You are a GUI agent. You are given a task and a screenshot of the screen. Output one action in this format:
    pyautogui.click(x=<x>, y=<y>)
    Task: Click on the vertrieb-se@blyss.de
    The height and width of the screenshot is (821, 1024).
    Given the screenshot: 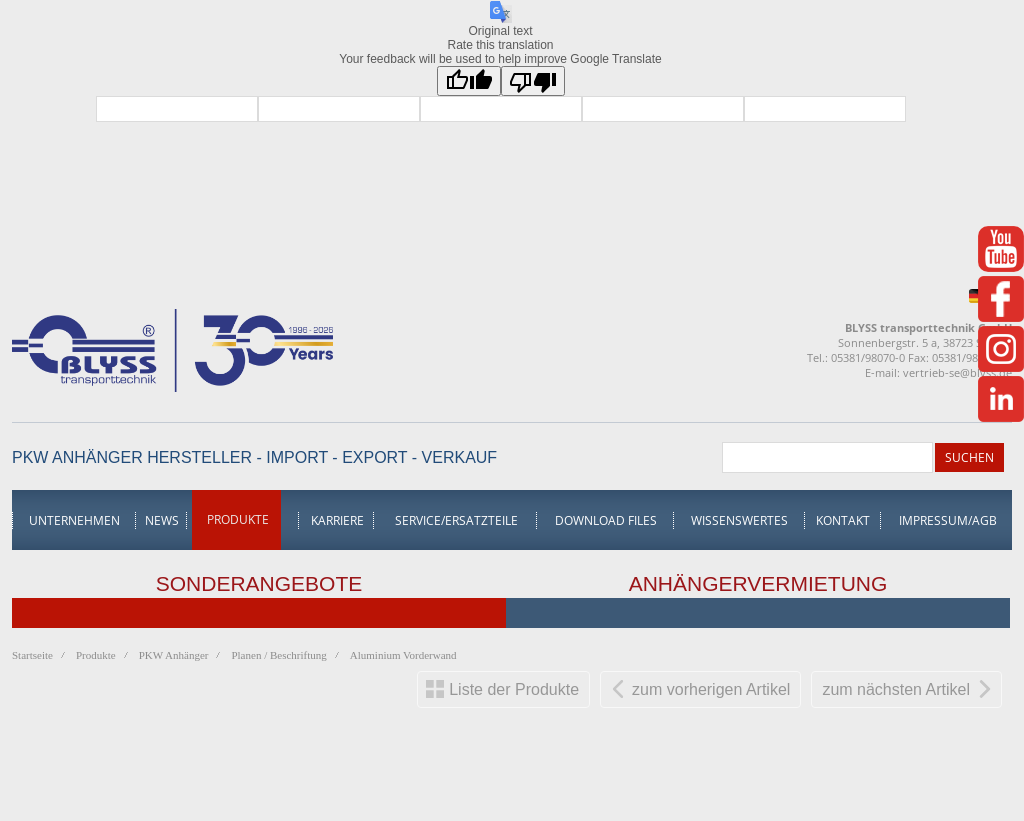 What is the action you would take?
    pyautogui.click(x=957, y=372)
    